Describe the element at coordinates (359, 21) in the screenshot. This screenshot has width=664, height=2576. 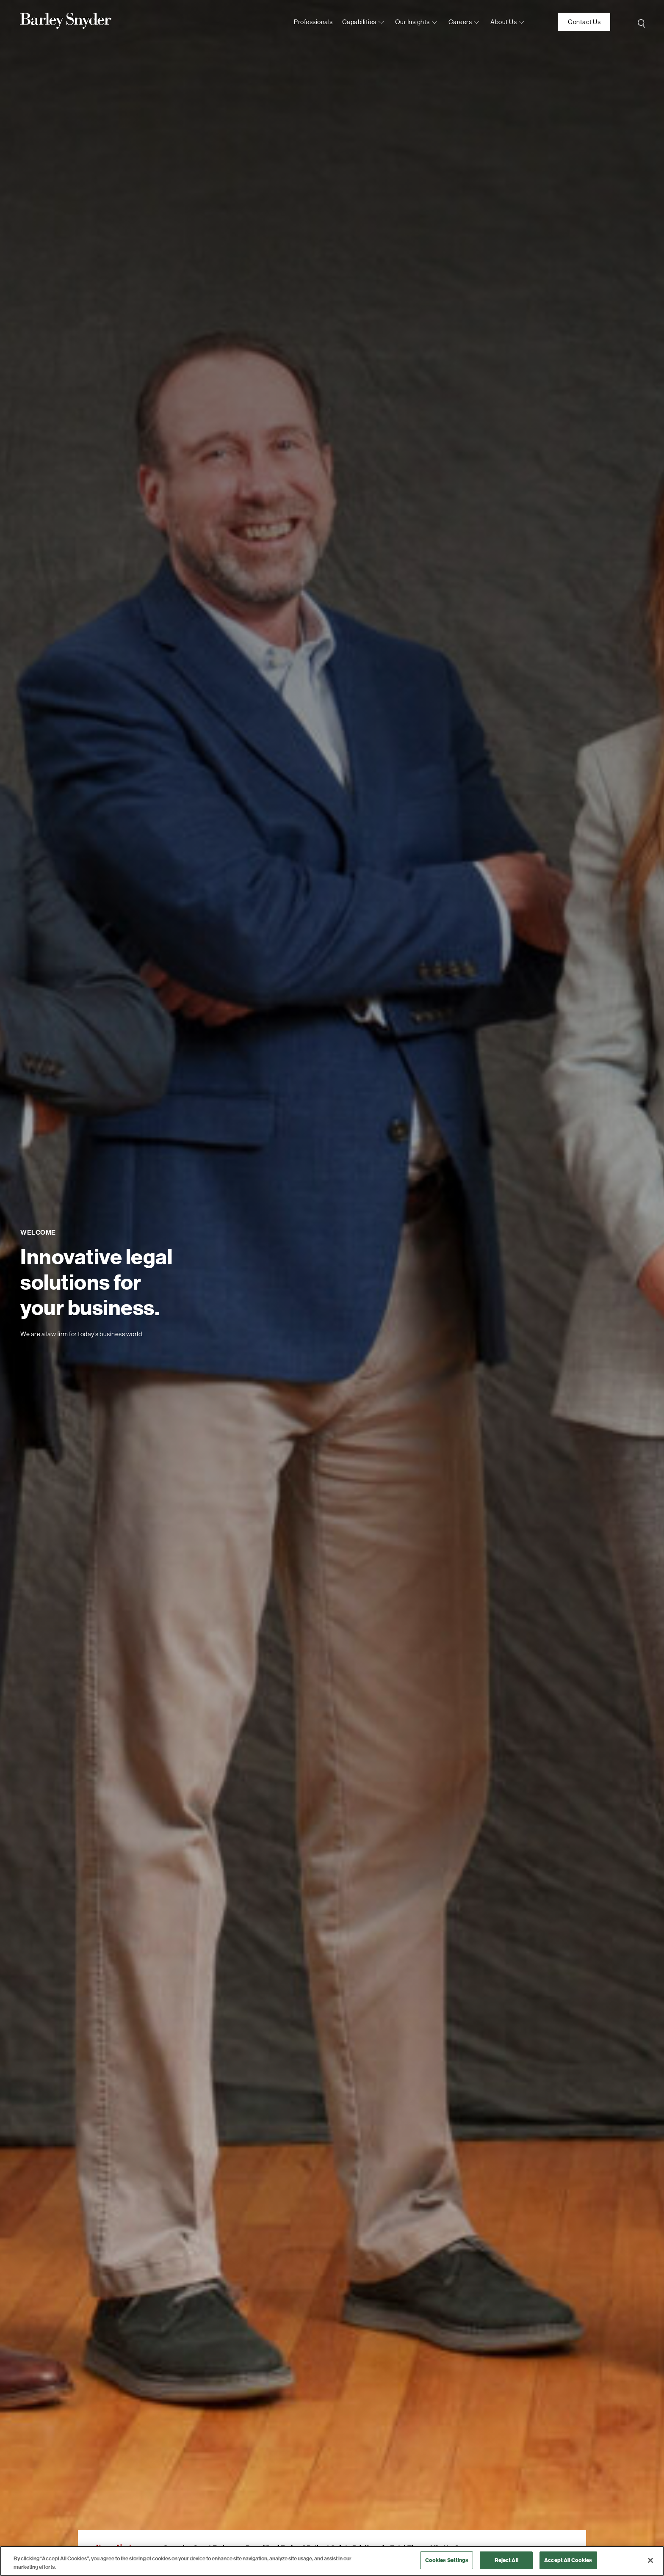
I see `Capabilities` at that location.